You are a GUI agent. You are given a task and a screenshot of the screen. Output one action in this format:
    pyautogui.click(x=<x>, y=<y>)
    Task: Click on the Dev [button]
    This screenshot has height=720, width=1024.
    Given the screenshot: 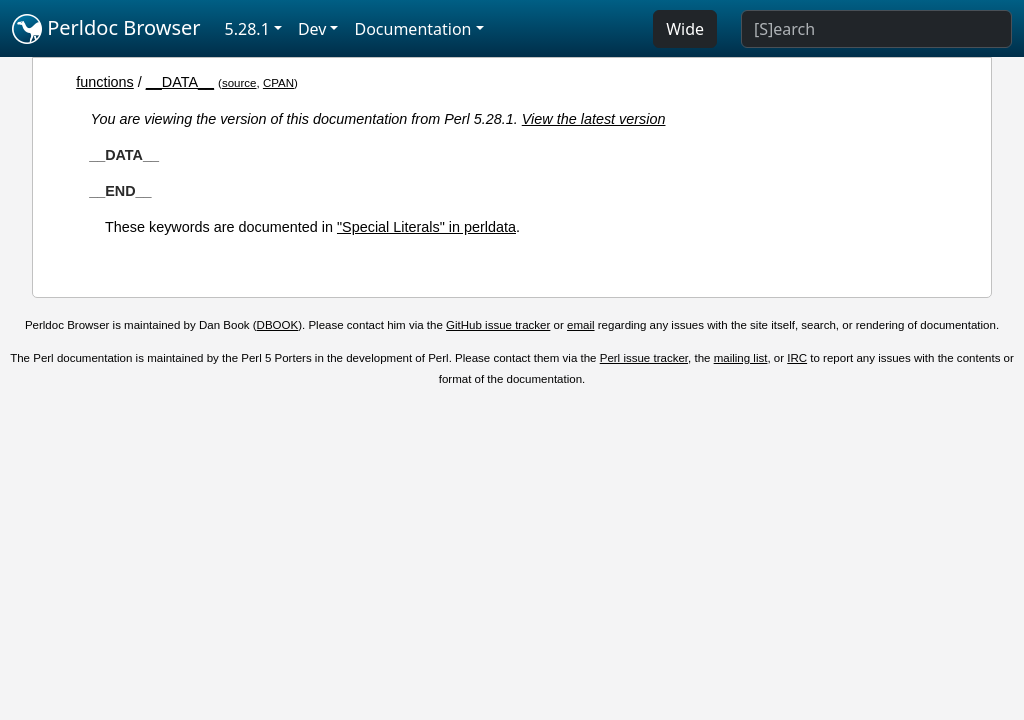 What is the action you would take?
    pyautogui.click(x=312, y=29)
    